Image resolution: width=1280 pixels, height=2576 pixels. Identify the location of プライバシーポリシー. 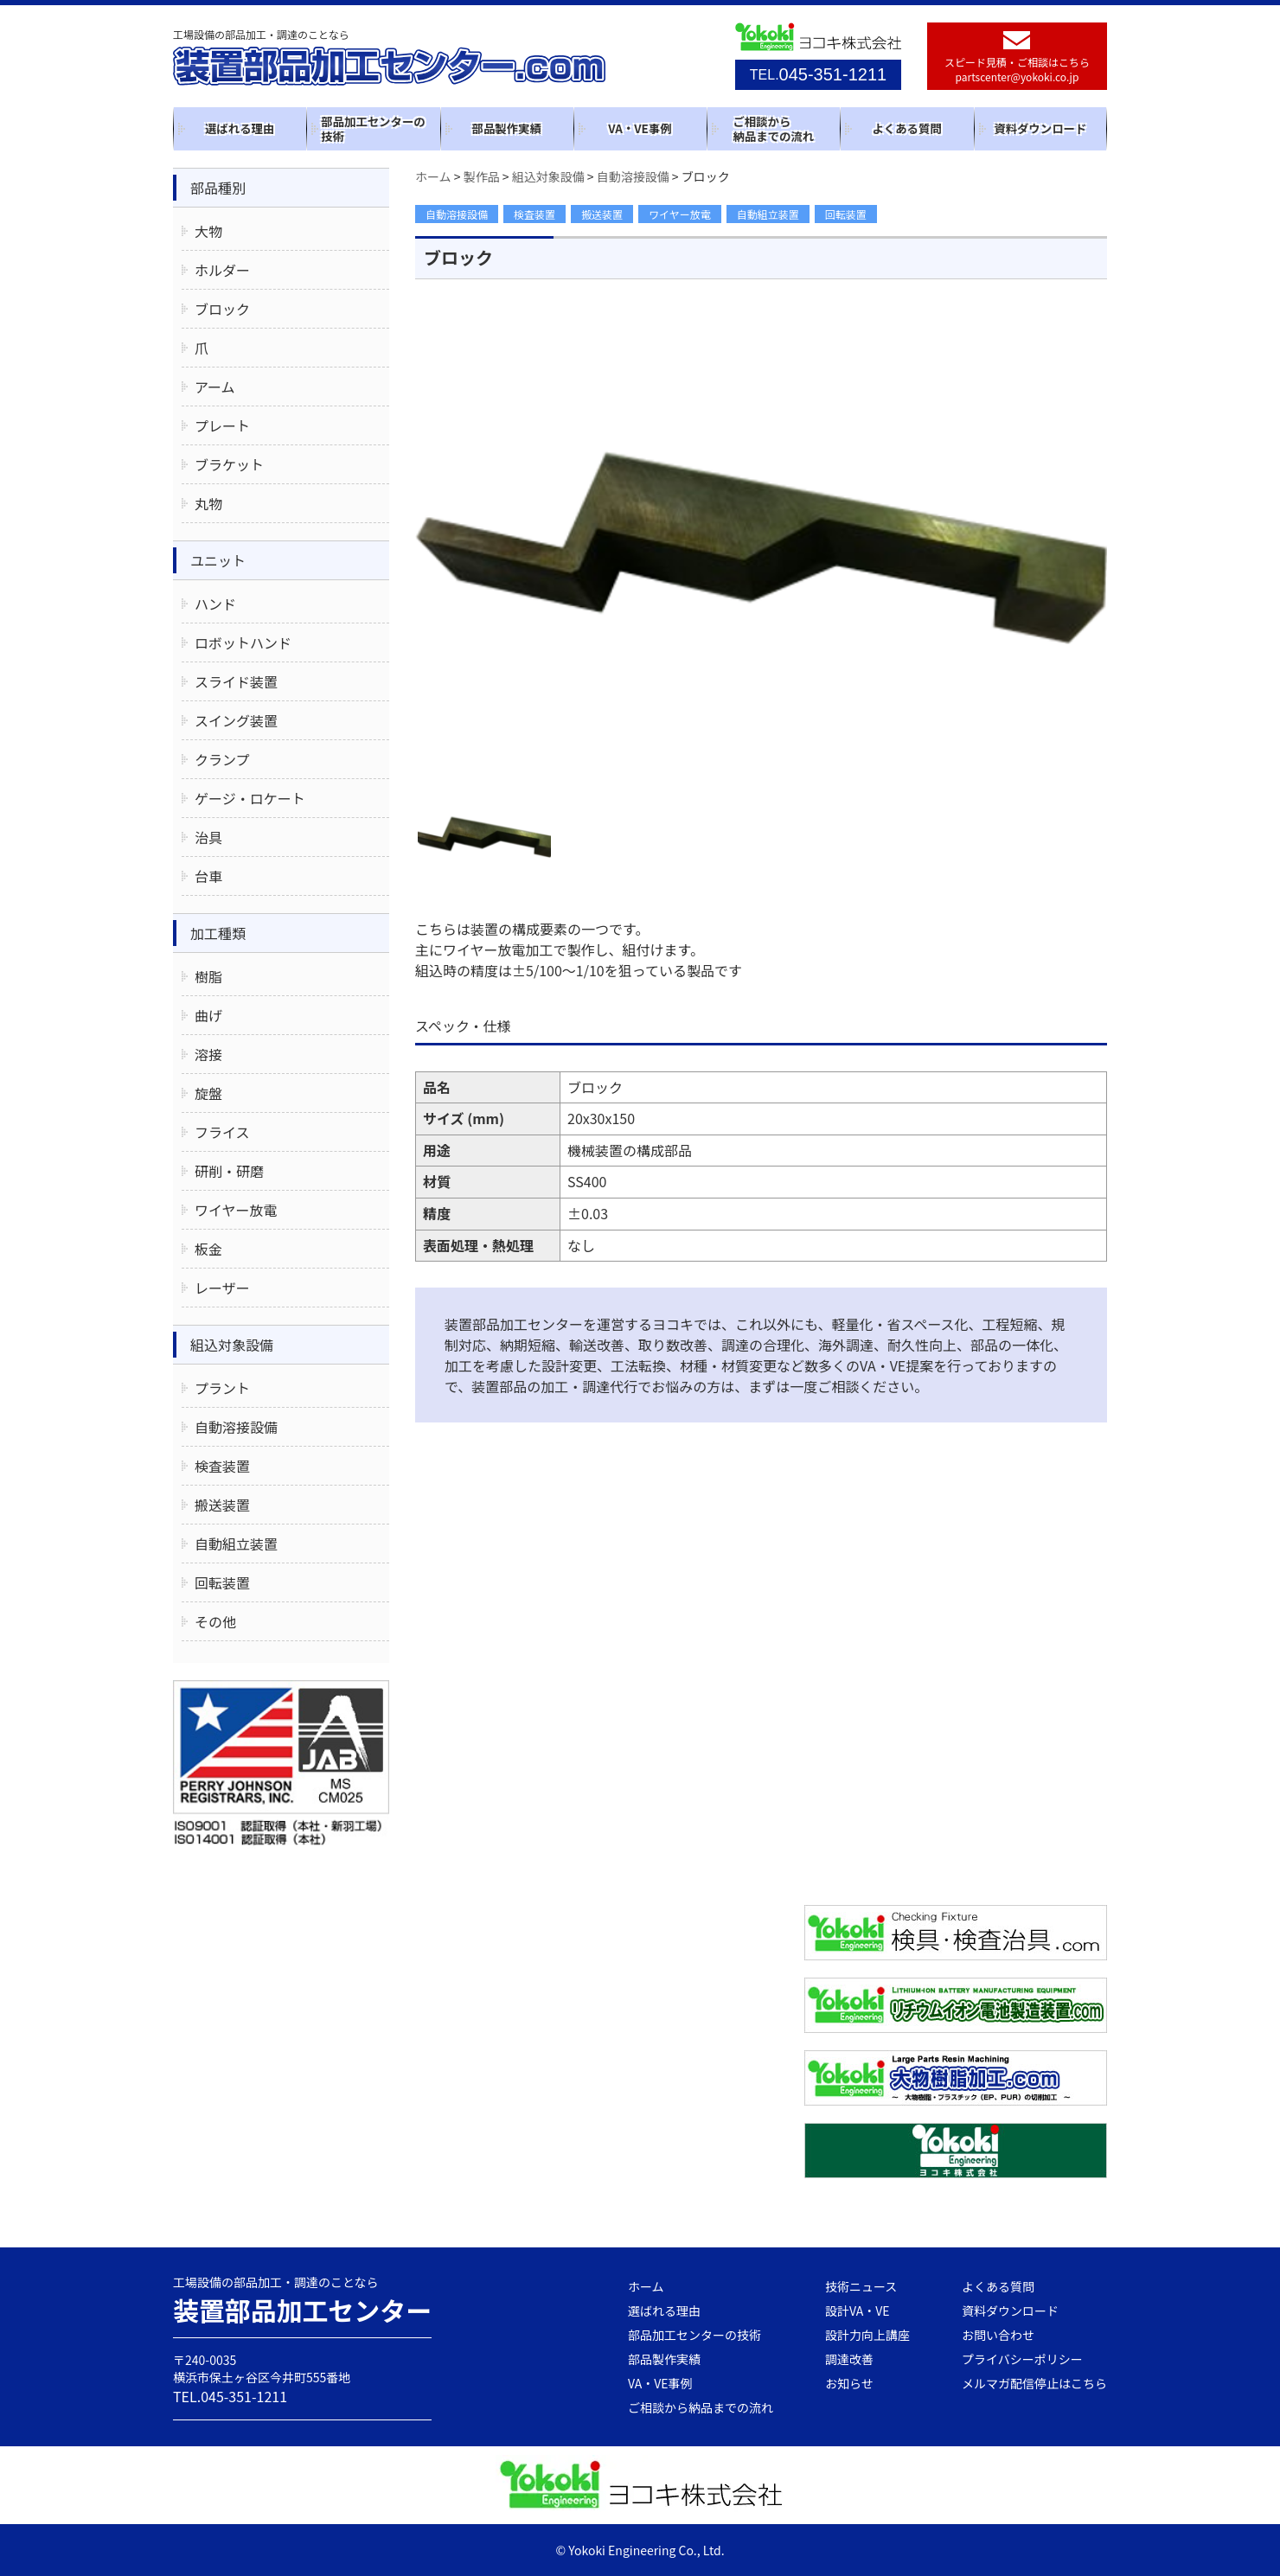
(1022, 2359).